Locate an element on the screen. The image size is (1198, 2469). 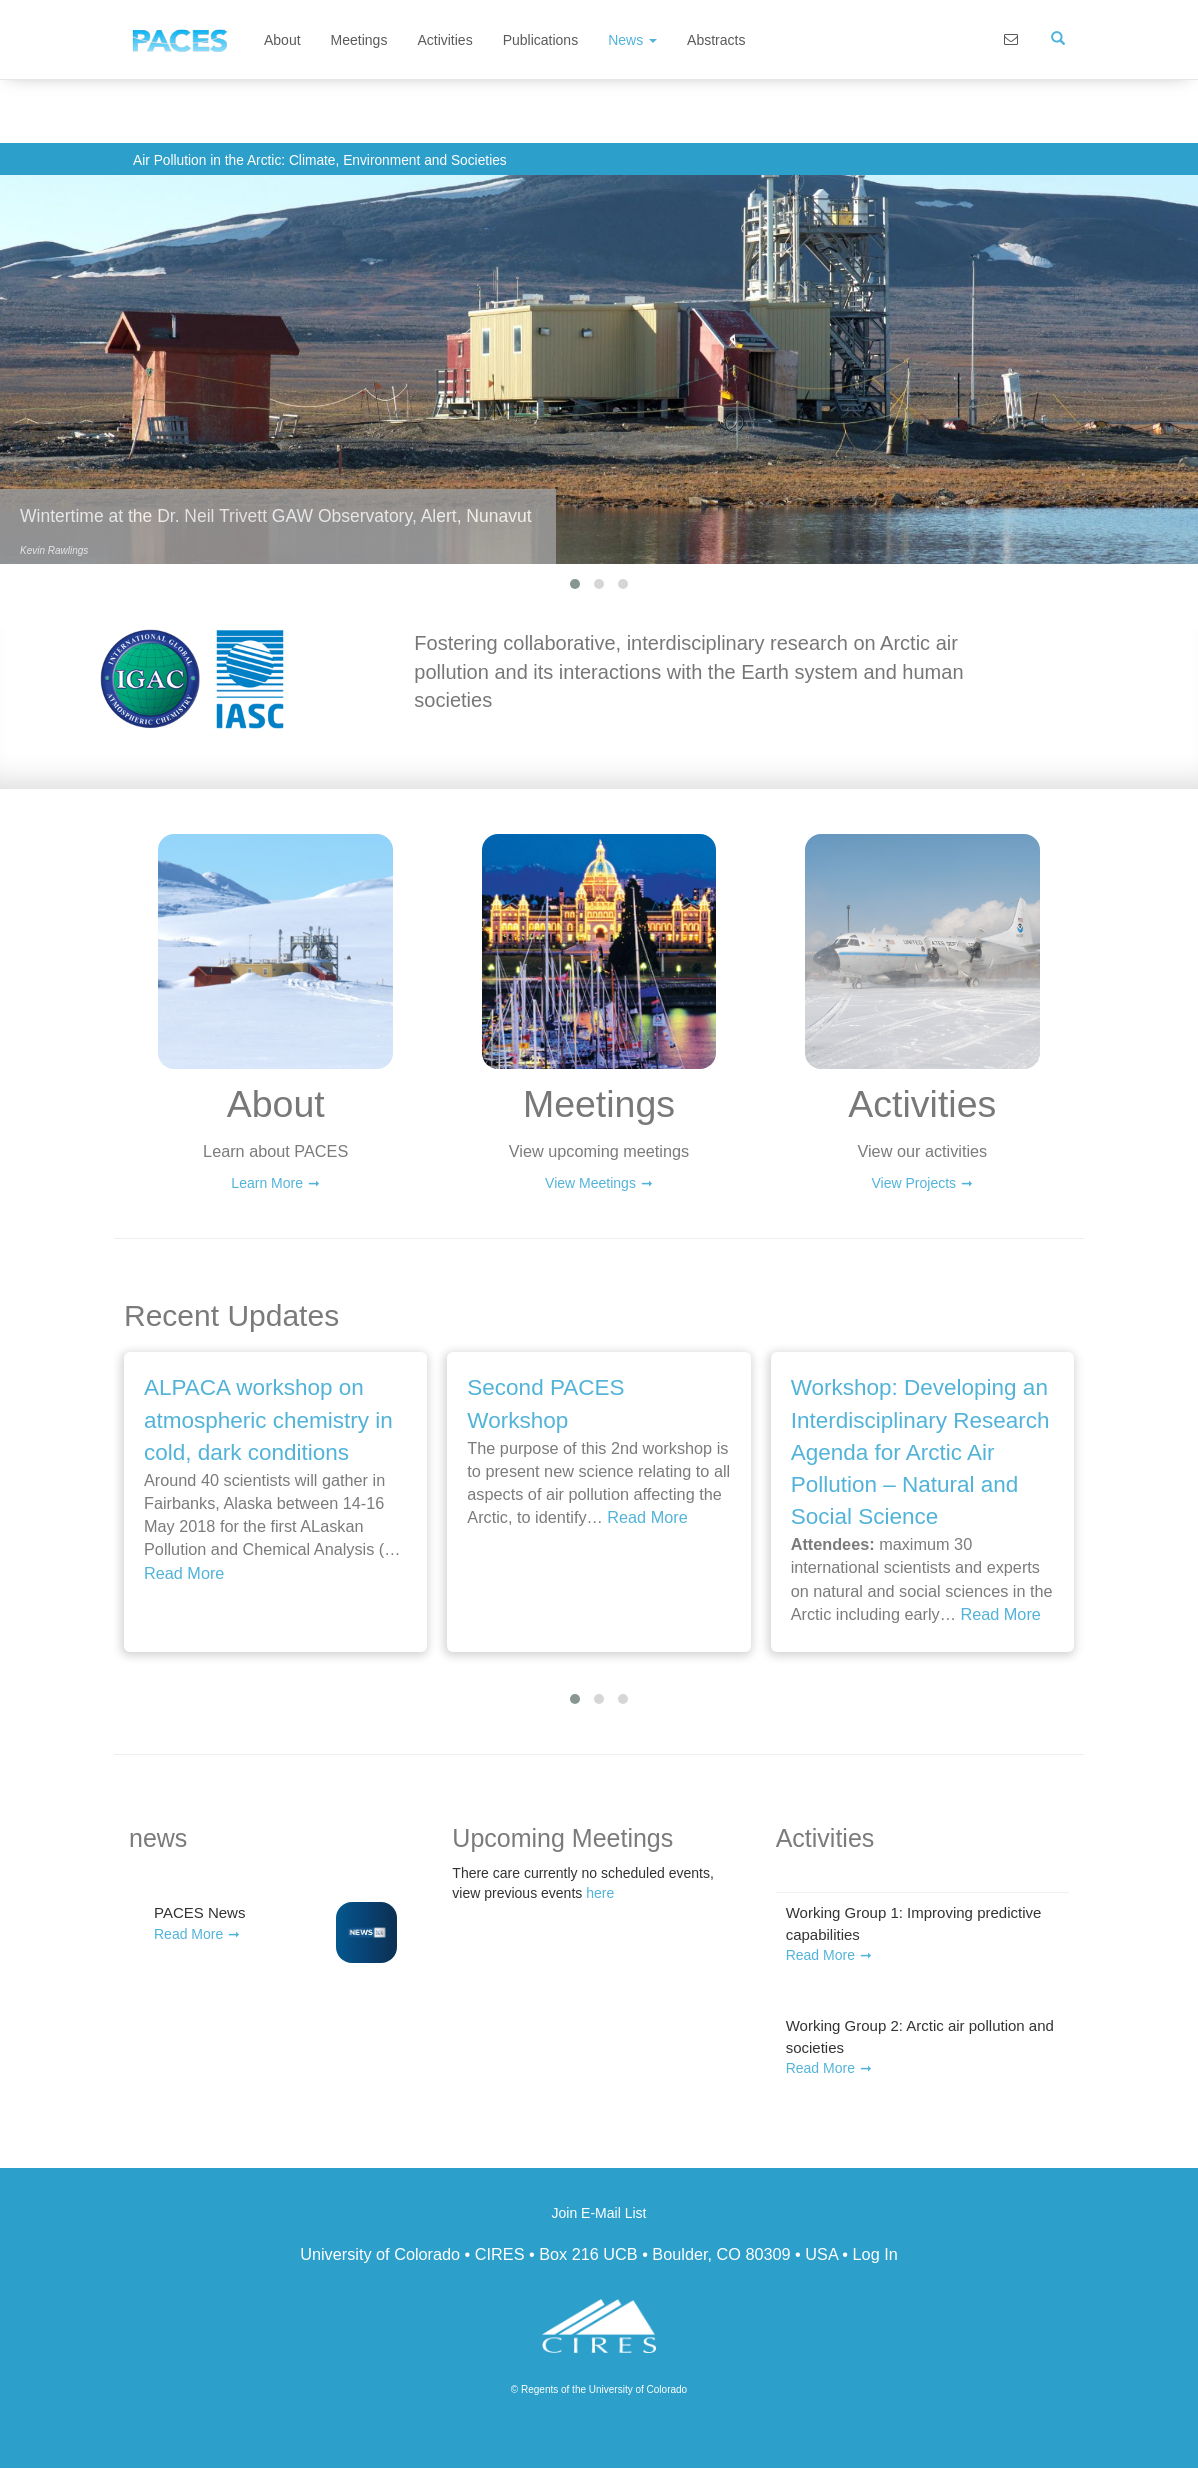
Workshop: Developing an Interdisciplinary Research Agenda for Arctic Air Pollution – Natural and Social Science is located at coordinates (920, 1452).